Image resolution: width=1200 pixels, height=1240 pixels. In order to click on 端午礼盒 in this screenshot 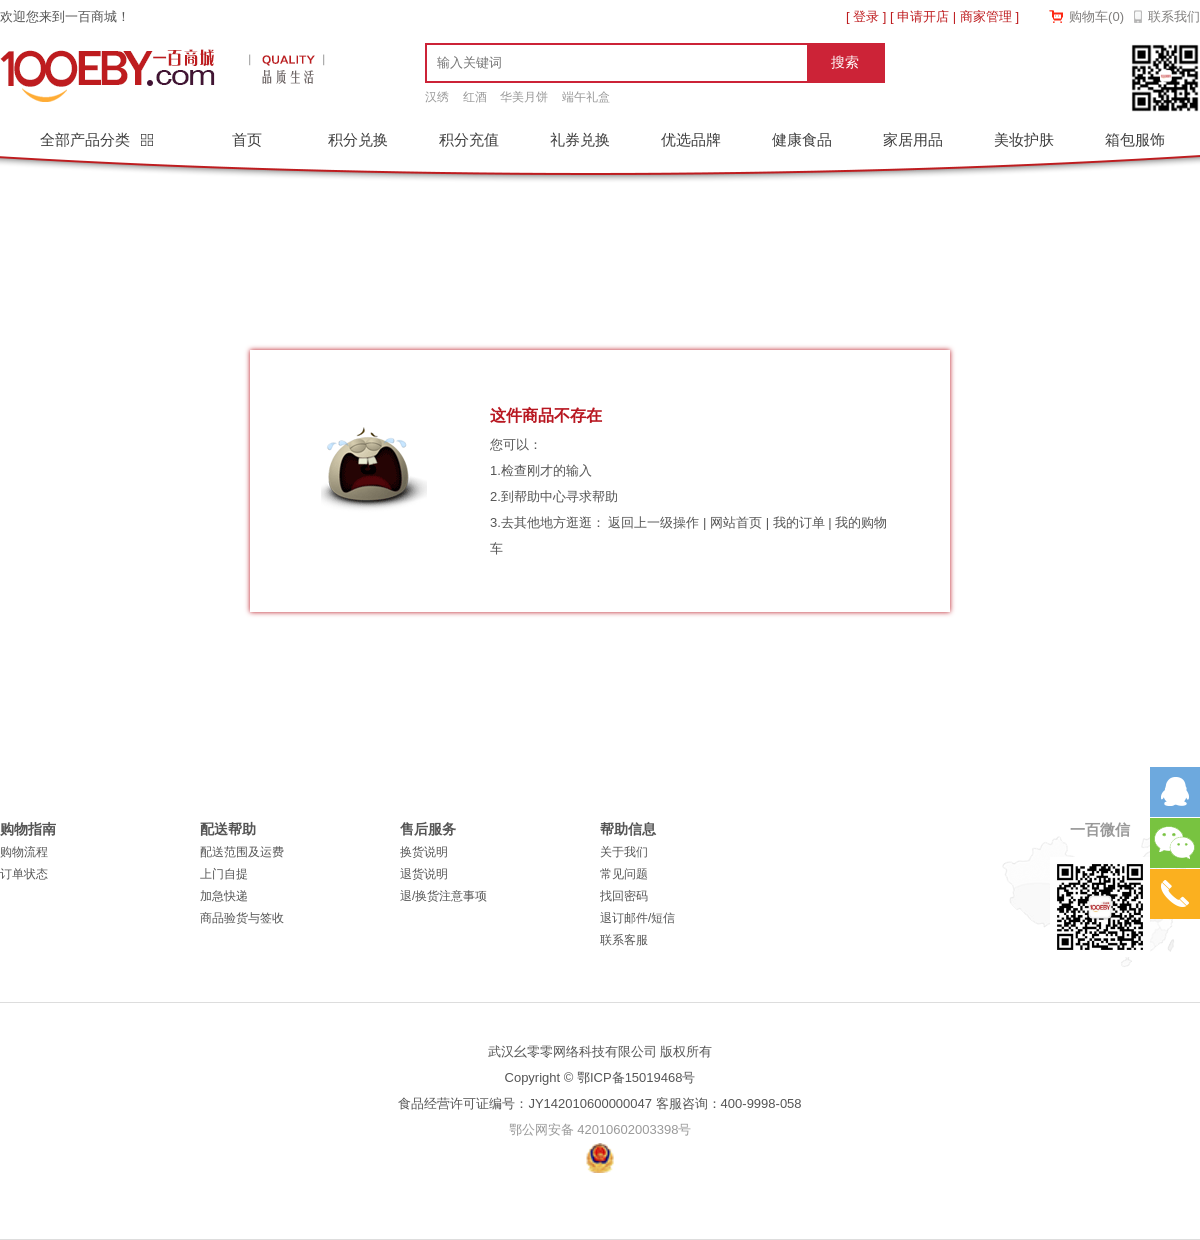, I will do `click(586, 97)`.